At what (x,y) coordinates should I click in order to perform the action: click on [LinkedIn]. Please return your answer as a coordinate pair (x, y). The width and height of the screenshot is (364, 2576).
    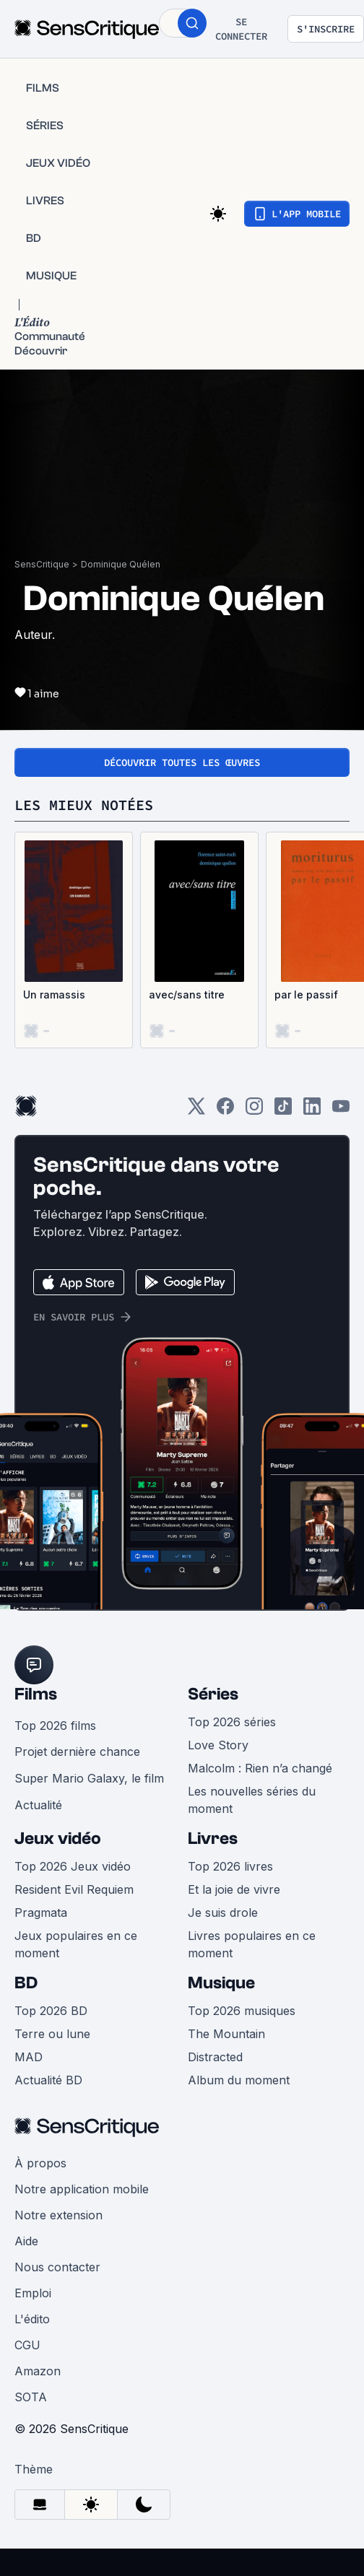
    Looking at the image, I should click on (312, 1111).